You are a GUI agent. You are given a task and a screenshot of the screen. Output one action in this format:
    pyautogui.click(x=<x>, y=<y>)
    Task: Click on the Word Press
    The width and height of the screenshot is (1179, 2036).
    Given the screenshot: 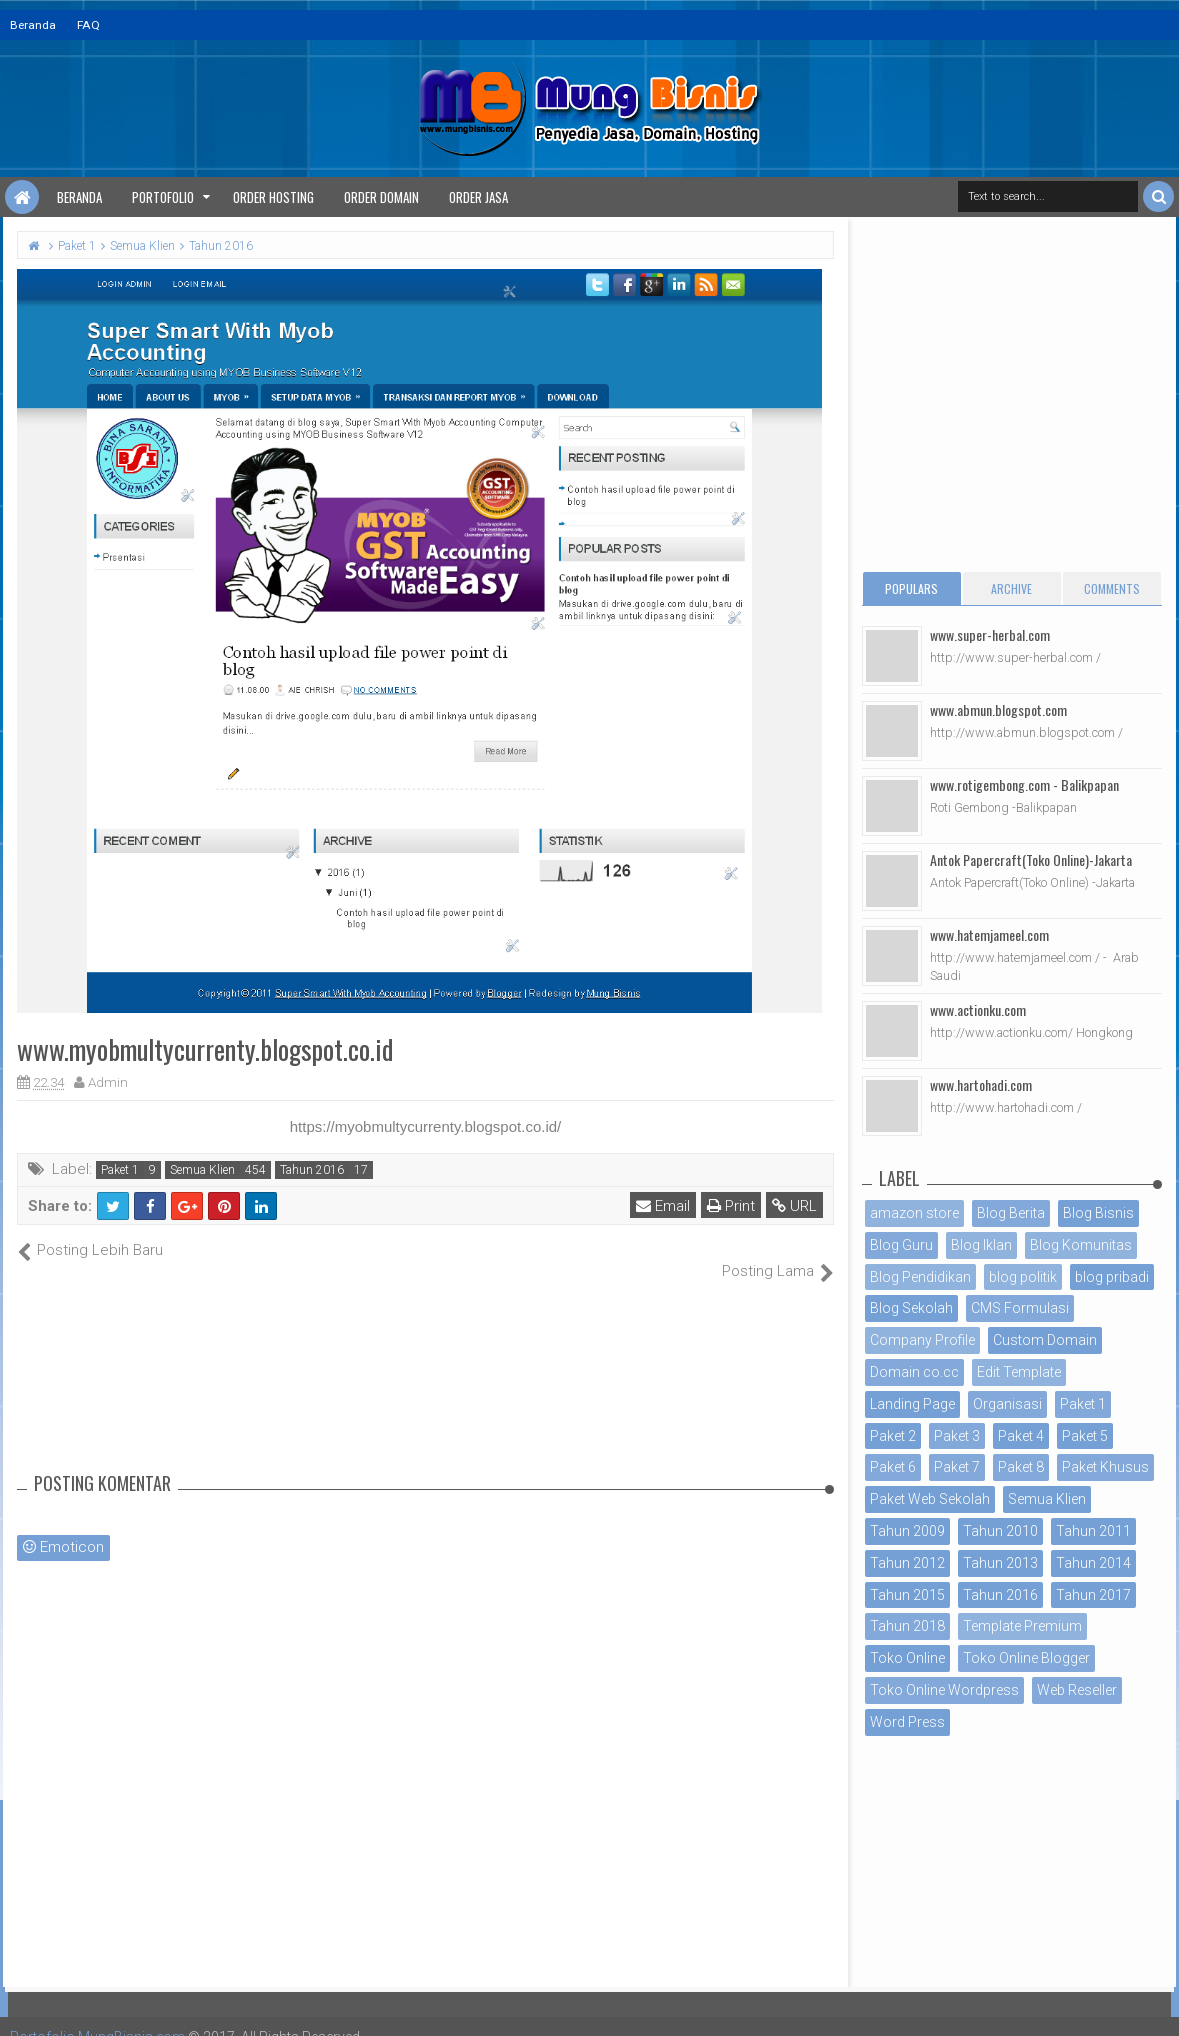 What is the action you would take?
    pyautogui.click(x=907, y=1722)
    